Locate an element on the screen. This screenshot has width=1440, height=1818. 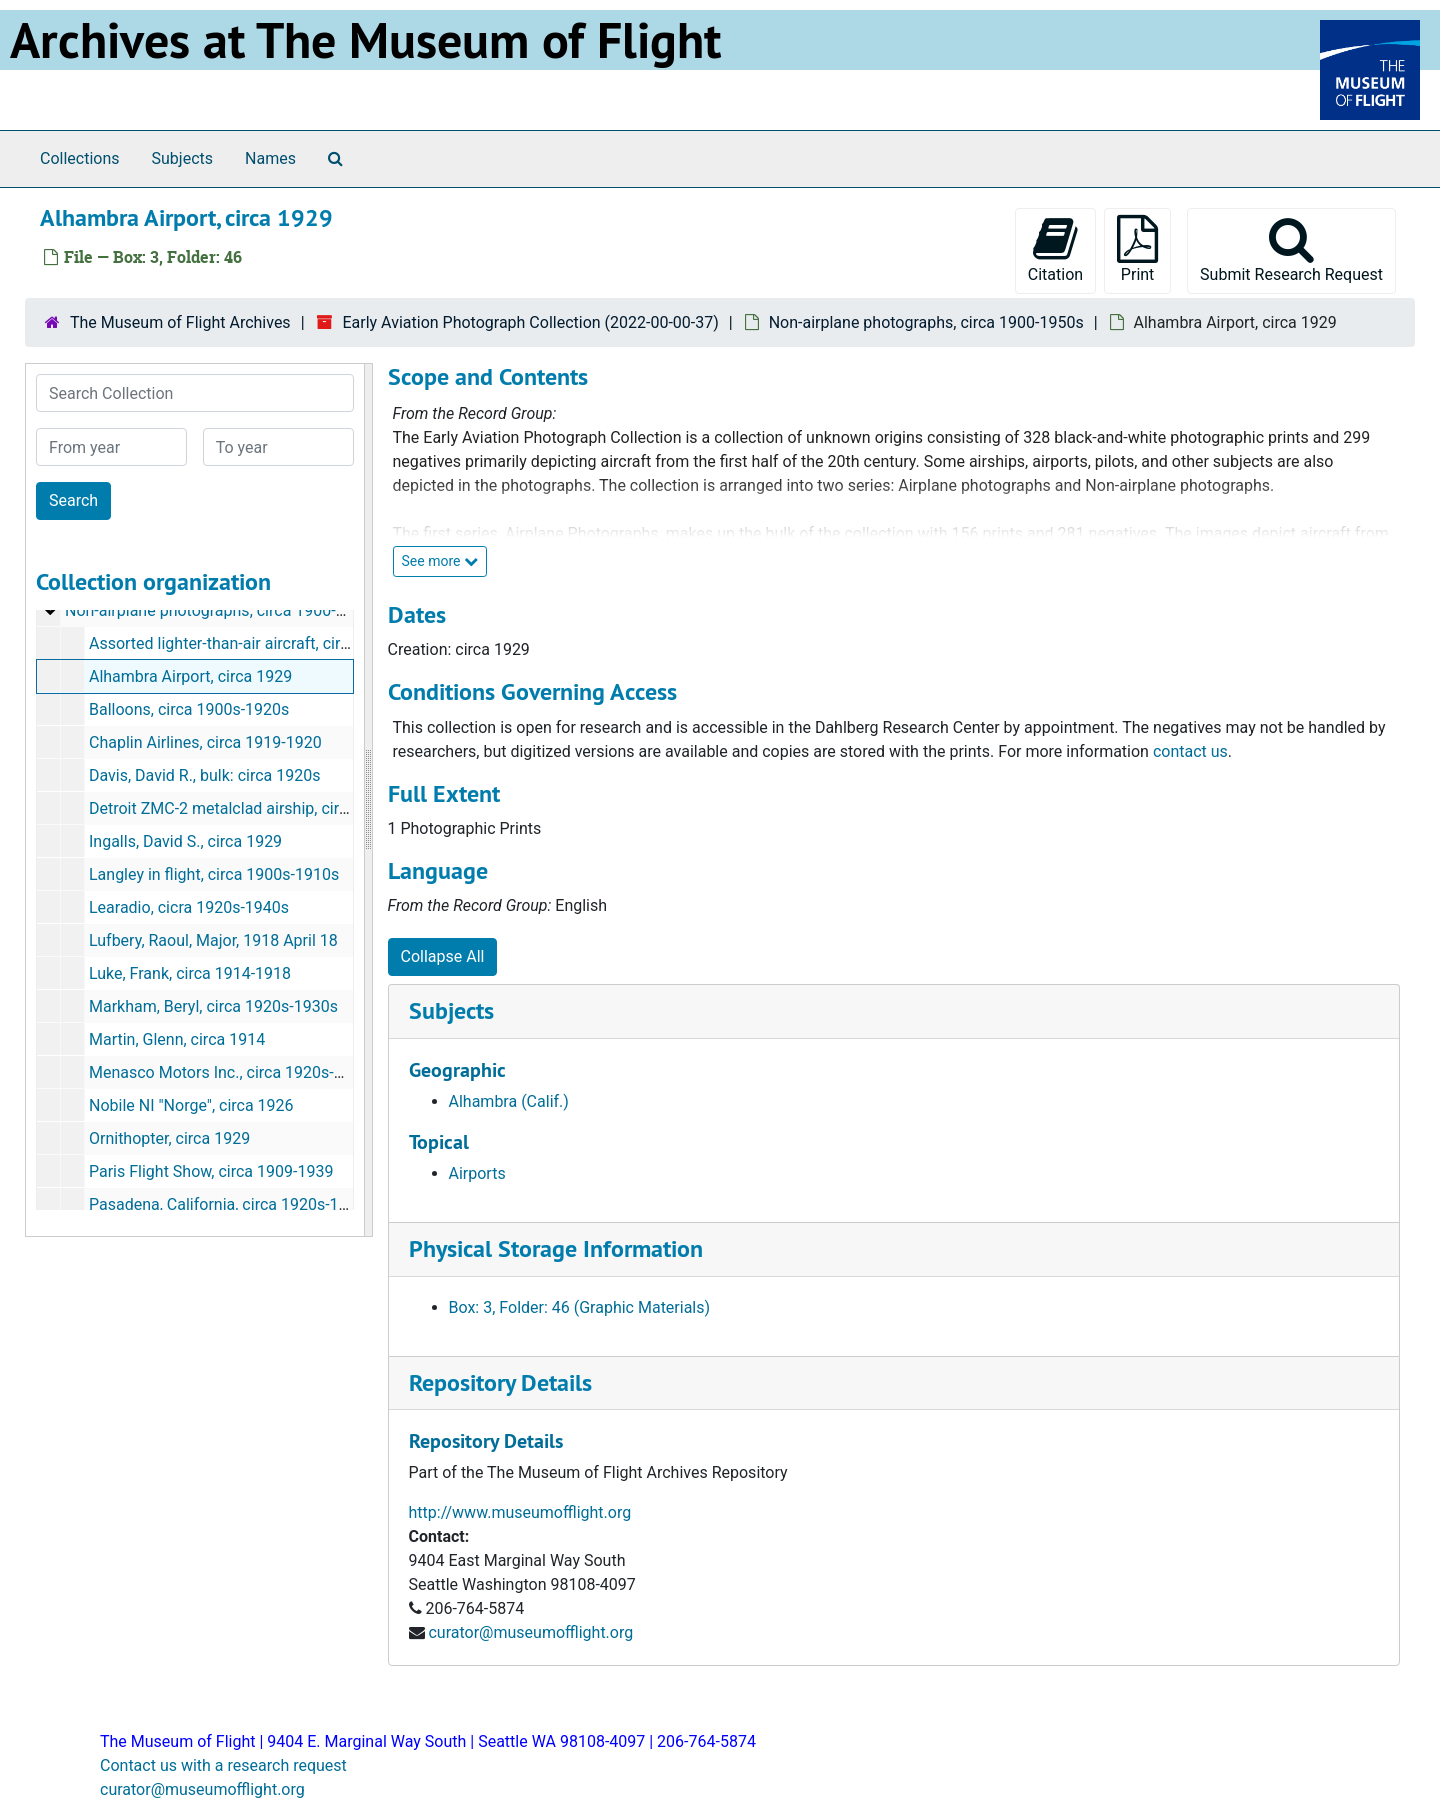
Luke, Frank, circa 1914-1918 is located at coordinates (190, 973).